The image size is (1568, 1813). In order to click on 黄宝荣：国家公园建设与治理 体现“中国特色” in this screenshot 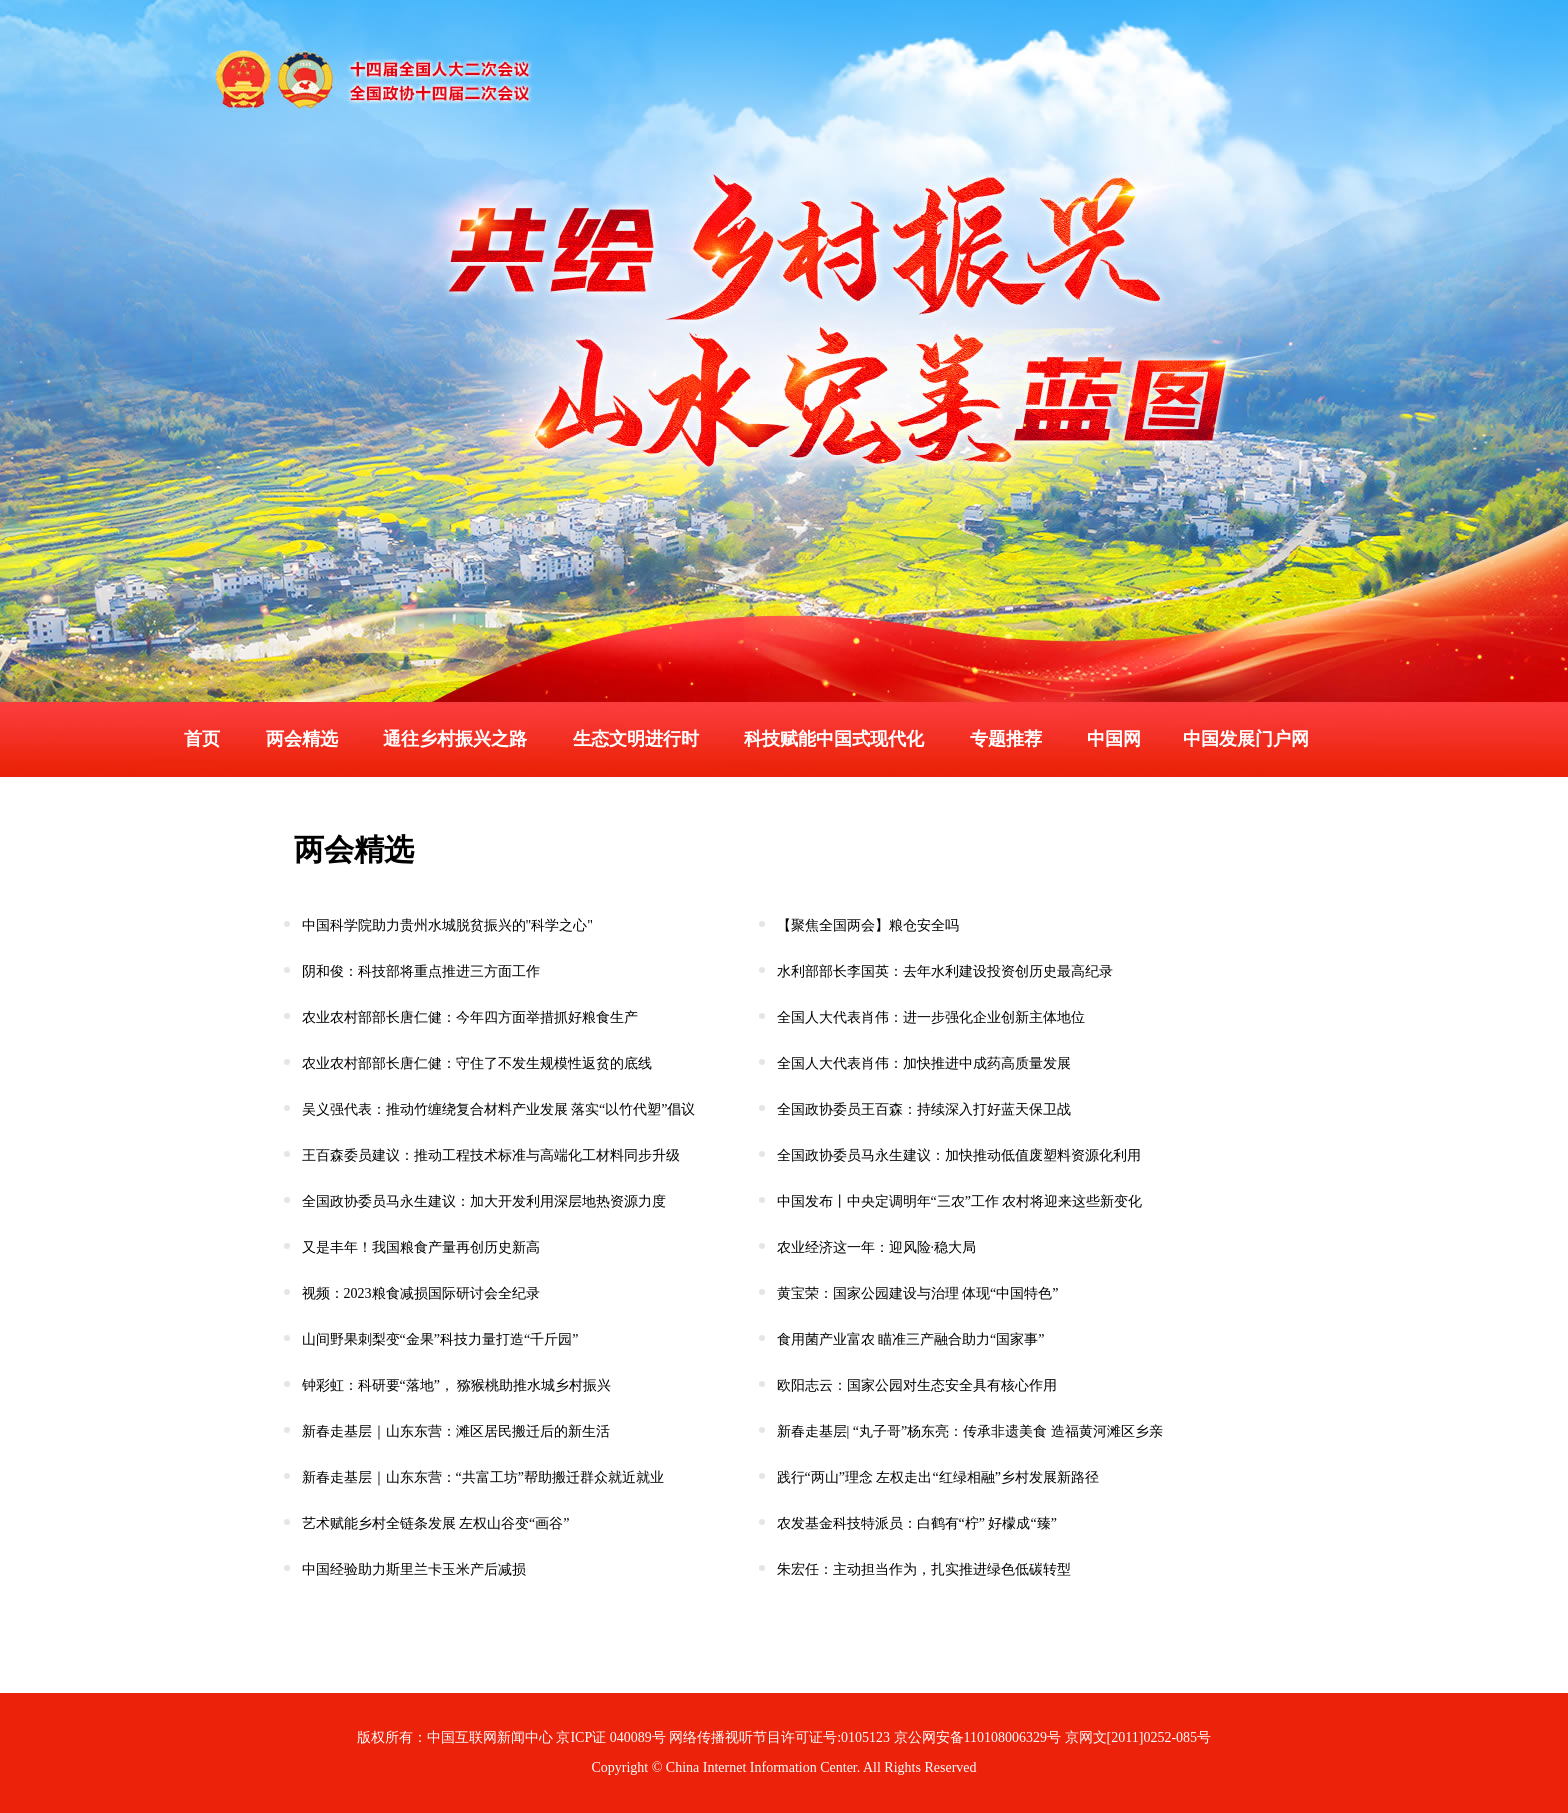, I will do `click(915, 1293)`.